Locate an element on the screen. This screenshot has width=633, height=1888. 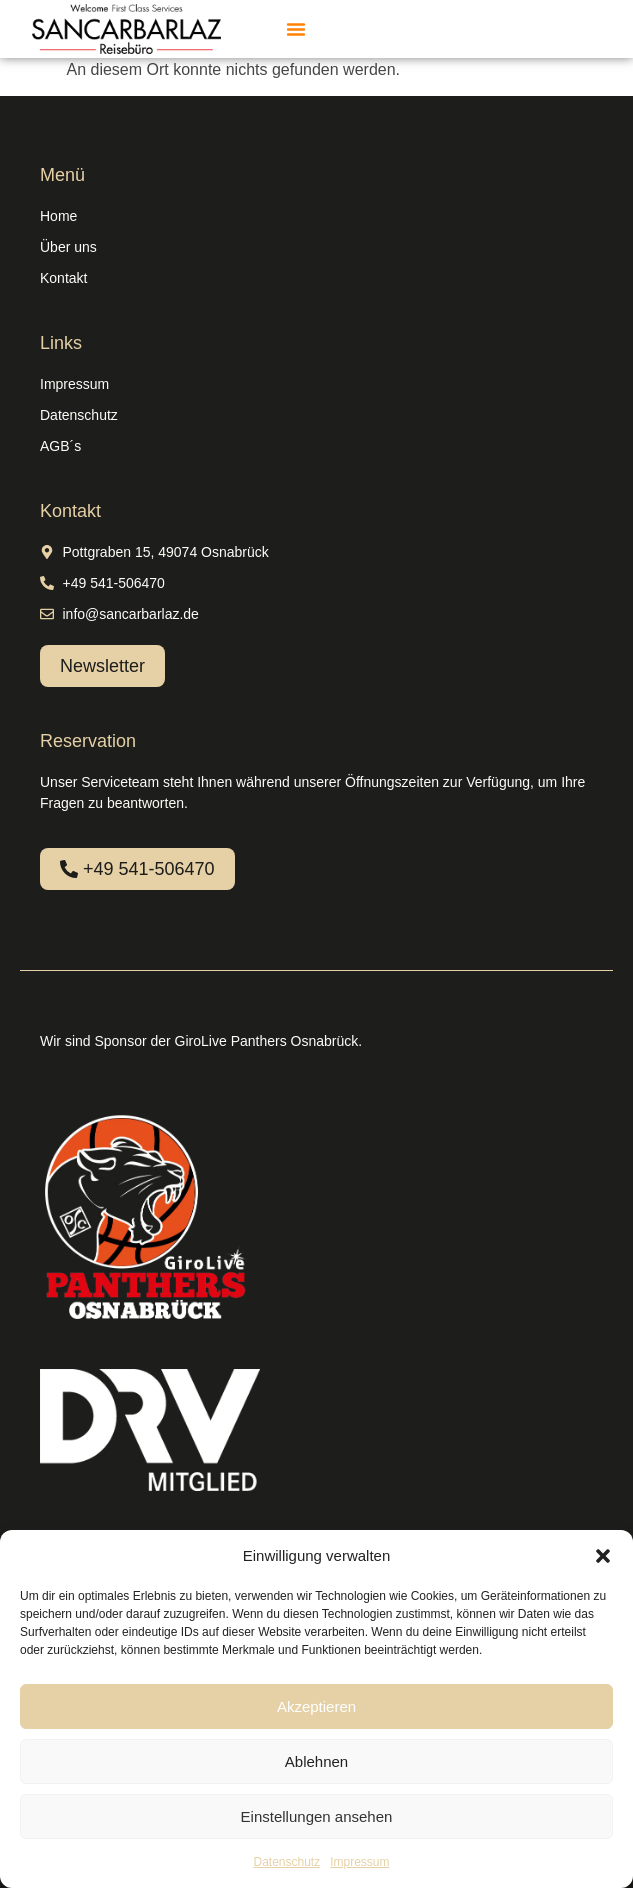
Einstellungen ansehen is located at coordinates (317, 1816).